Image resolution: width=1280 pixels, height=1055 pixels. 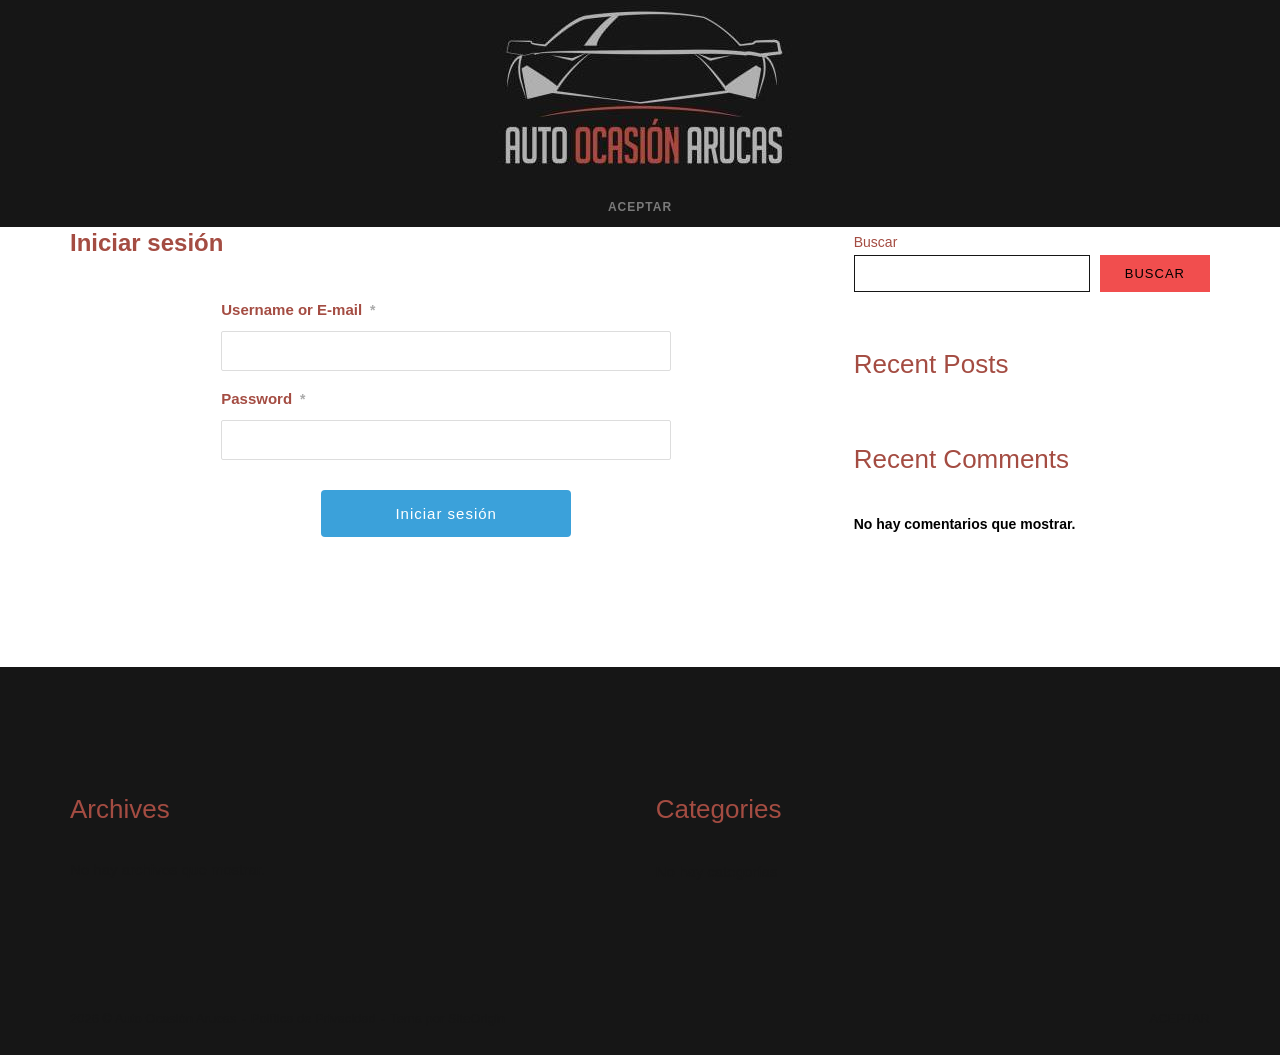 I want to click on Política de Privacidad, so click(x=313, y=1018).